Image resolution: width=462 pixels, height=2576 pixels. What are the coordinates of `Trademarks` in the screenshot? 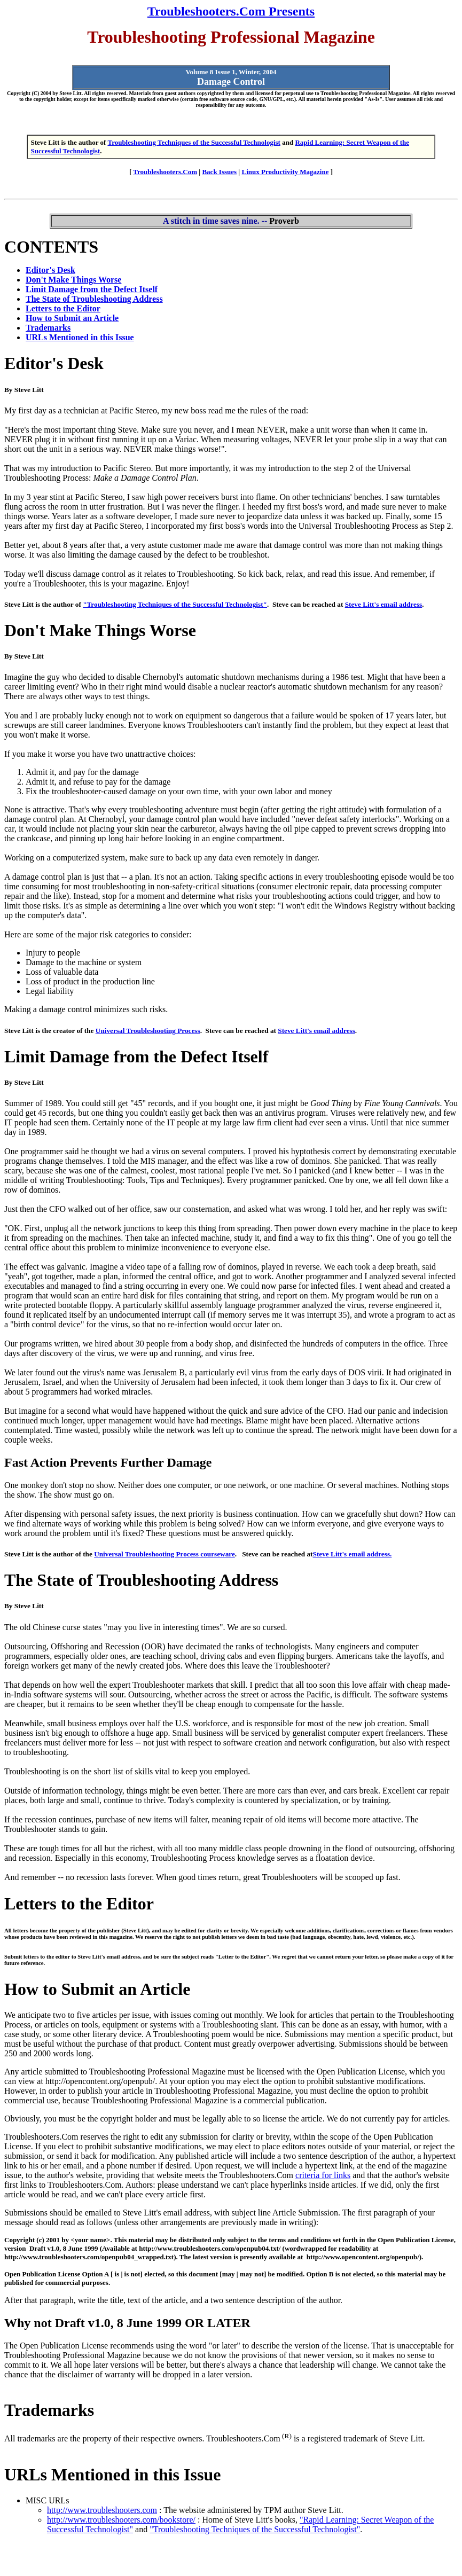 It's located at (48, 327).